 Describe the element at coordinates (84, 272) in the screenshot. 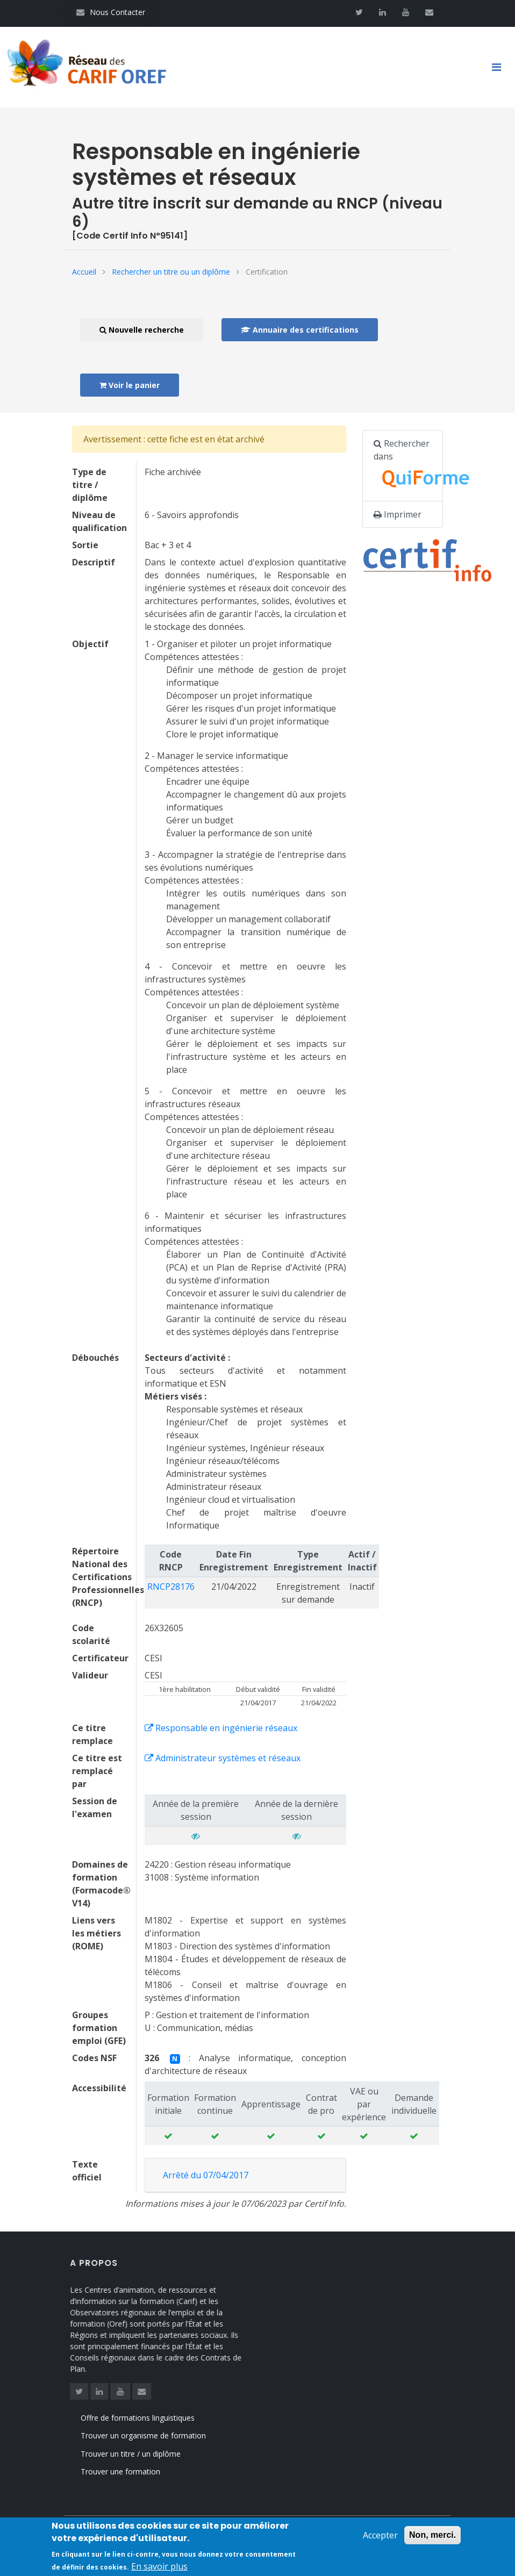

I see `Accueil` at that location.